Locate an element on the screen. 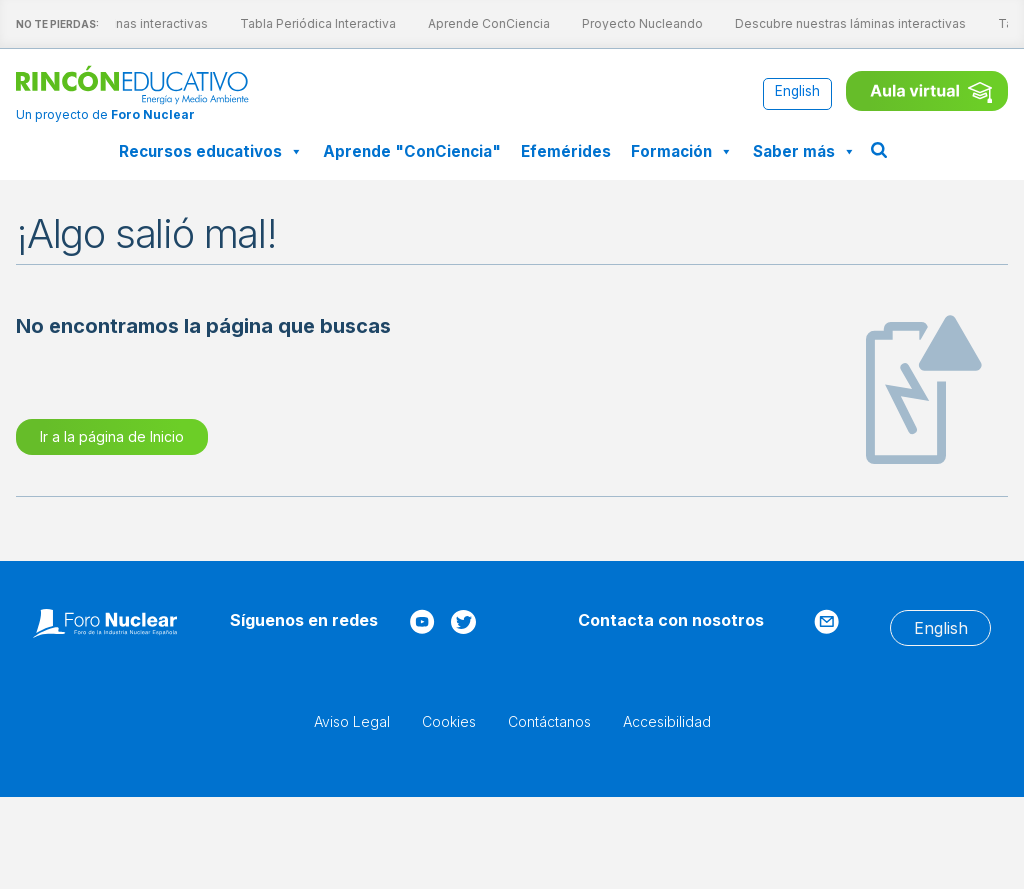  Recursos educativos is located at coordinates (211, 151).